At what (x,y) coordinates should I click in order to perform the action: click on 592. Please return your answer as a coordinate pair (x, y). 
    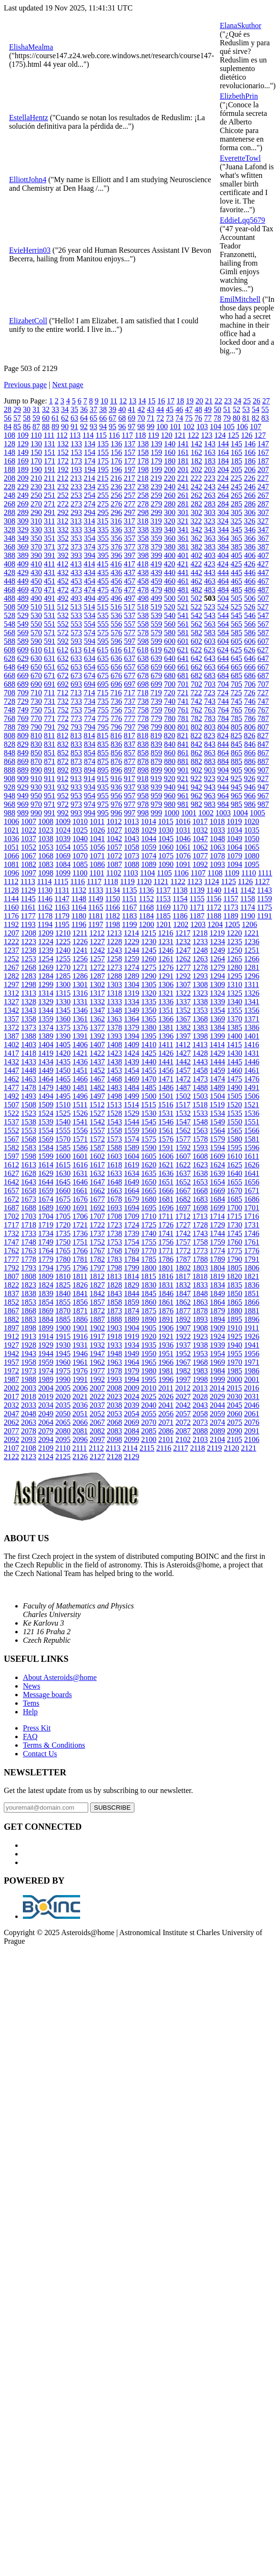
    Looking at the image, I should click on (63, 641).